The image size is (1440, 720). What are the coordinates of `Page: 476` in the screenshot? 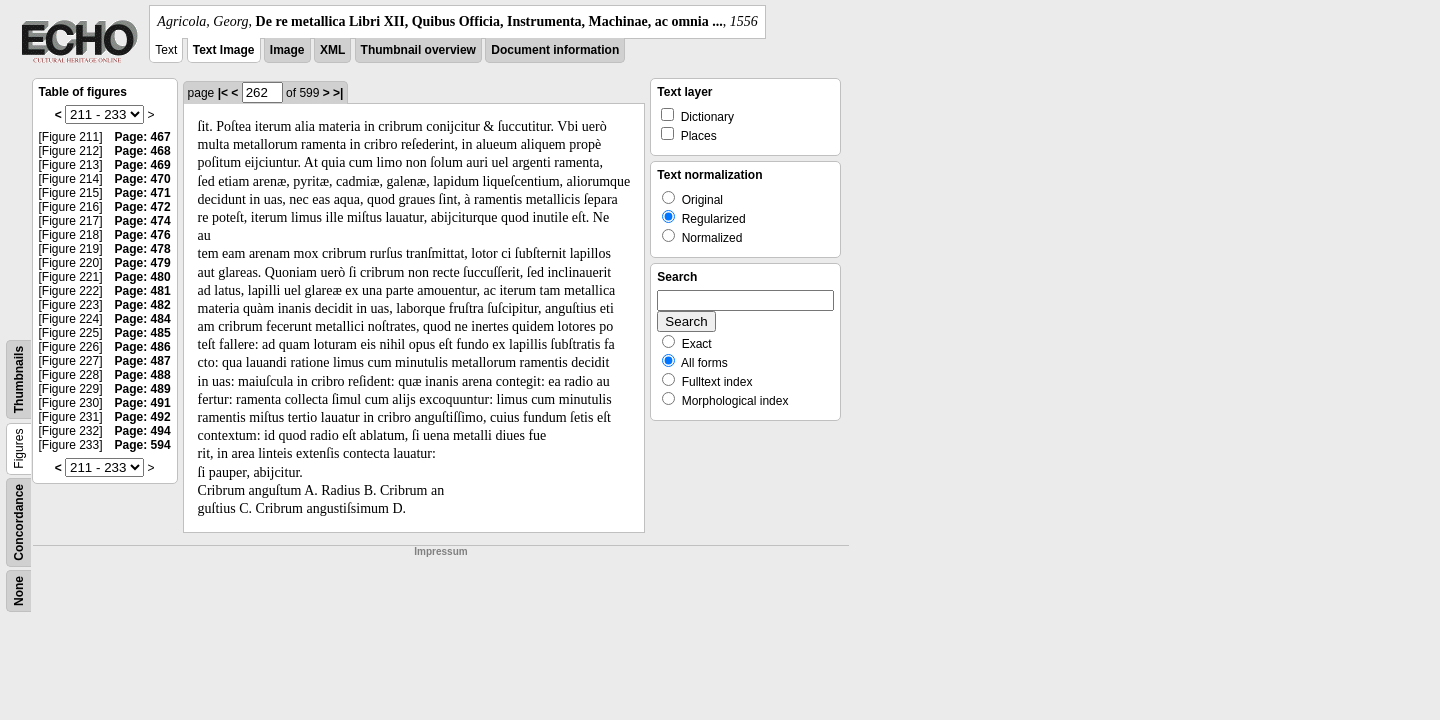 It's located at (143, 235).